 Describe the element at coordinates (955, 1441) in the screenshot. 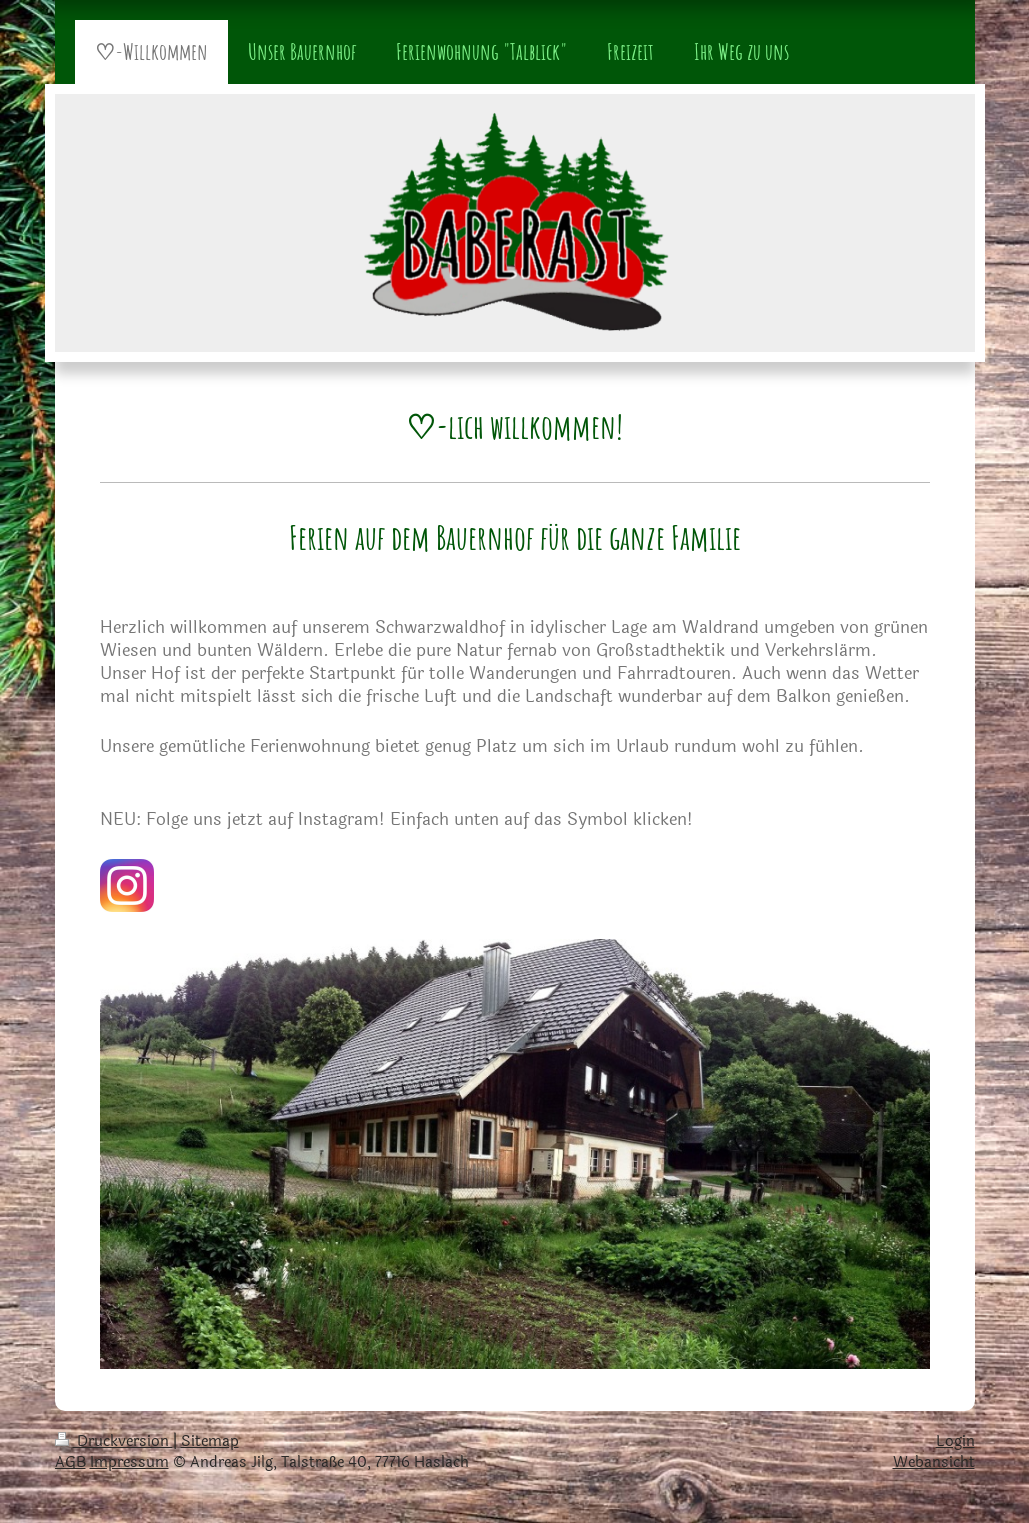

I see `Login` at that location.